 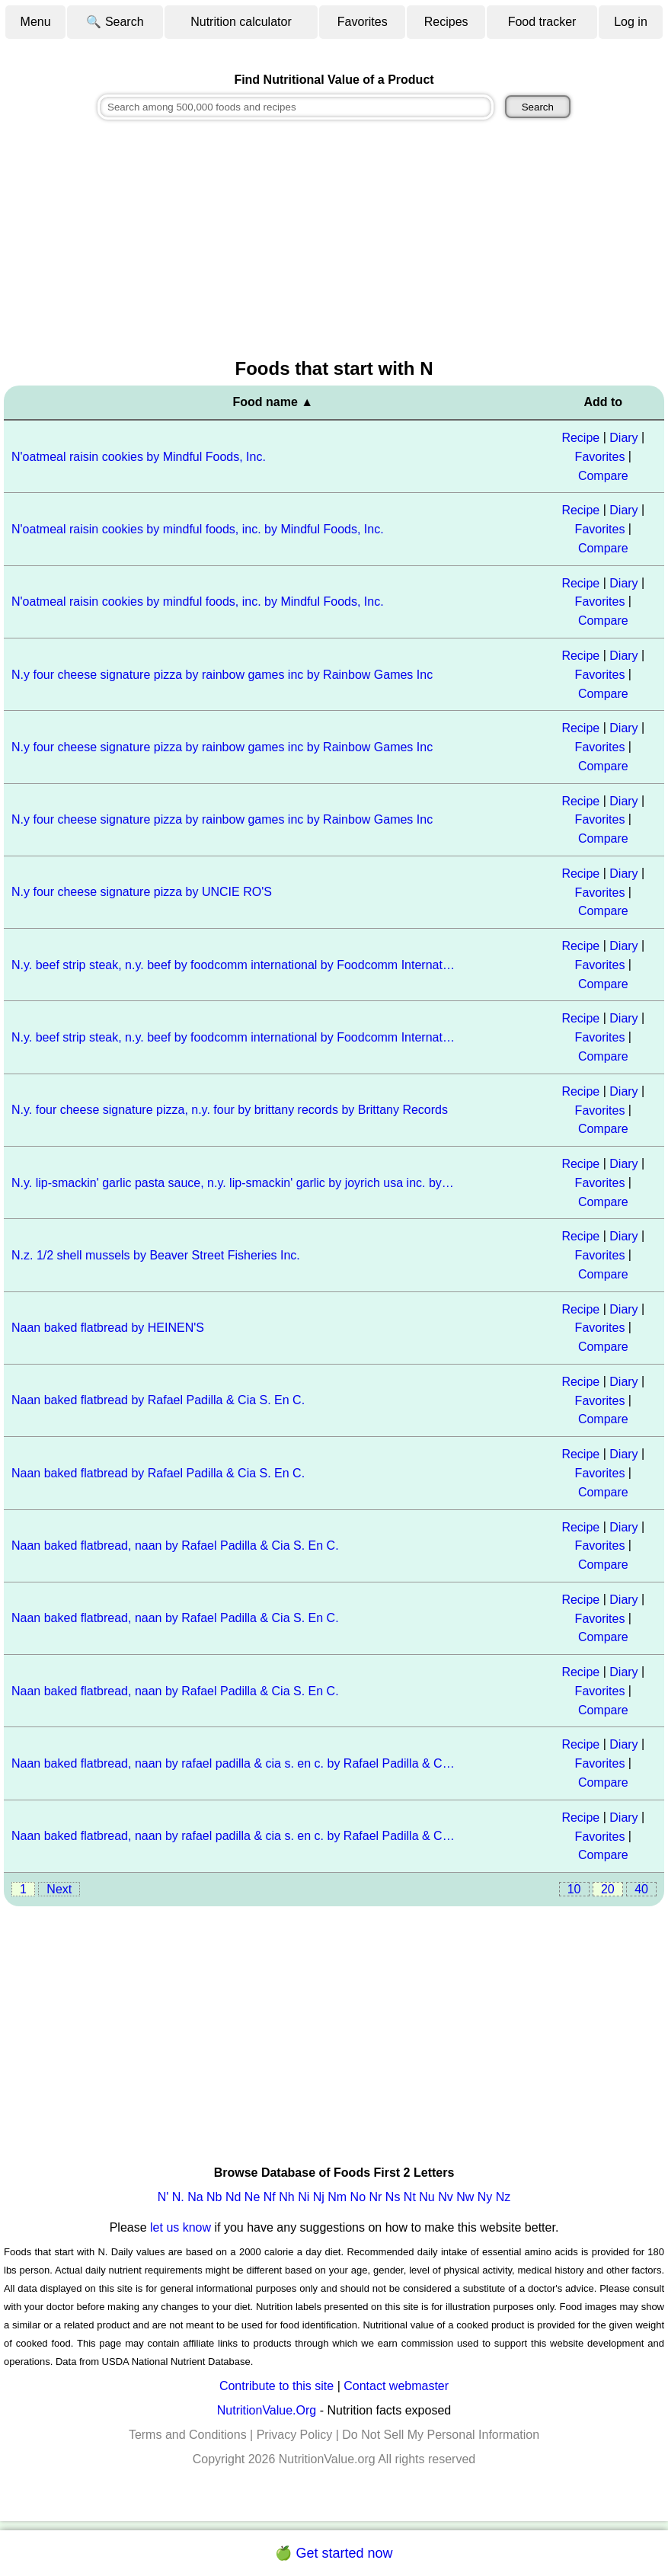 What do you see at coordinates (337, 2196) in the screenshot?
I see `Nm` at bounding box center [337, 2196].